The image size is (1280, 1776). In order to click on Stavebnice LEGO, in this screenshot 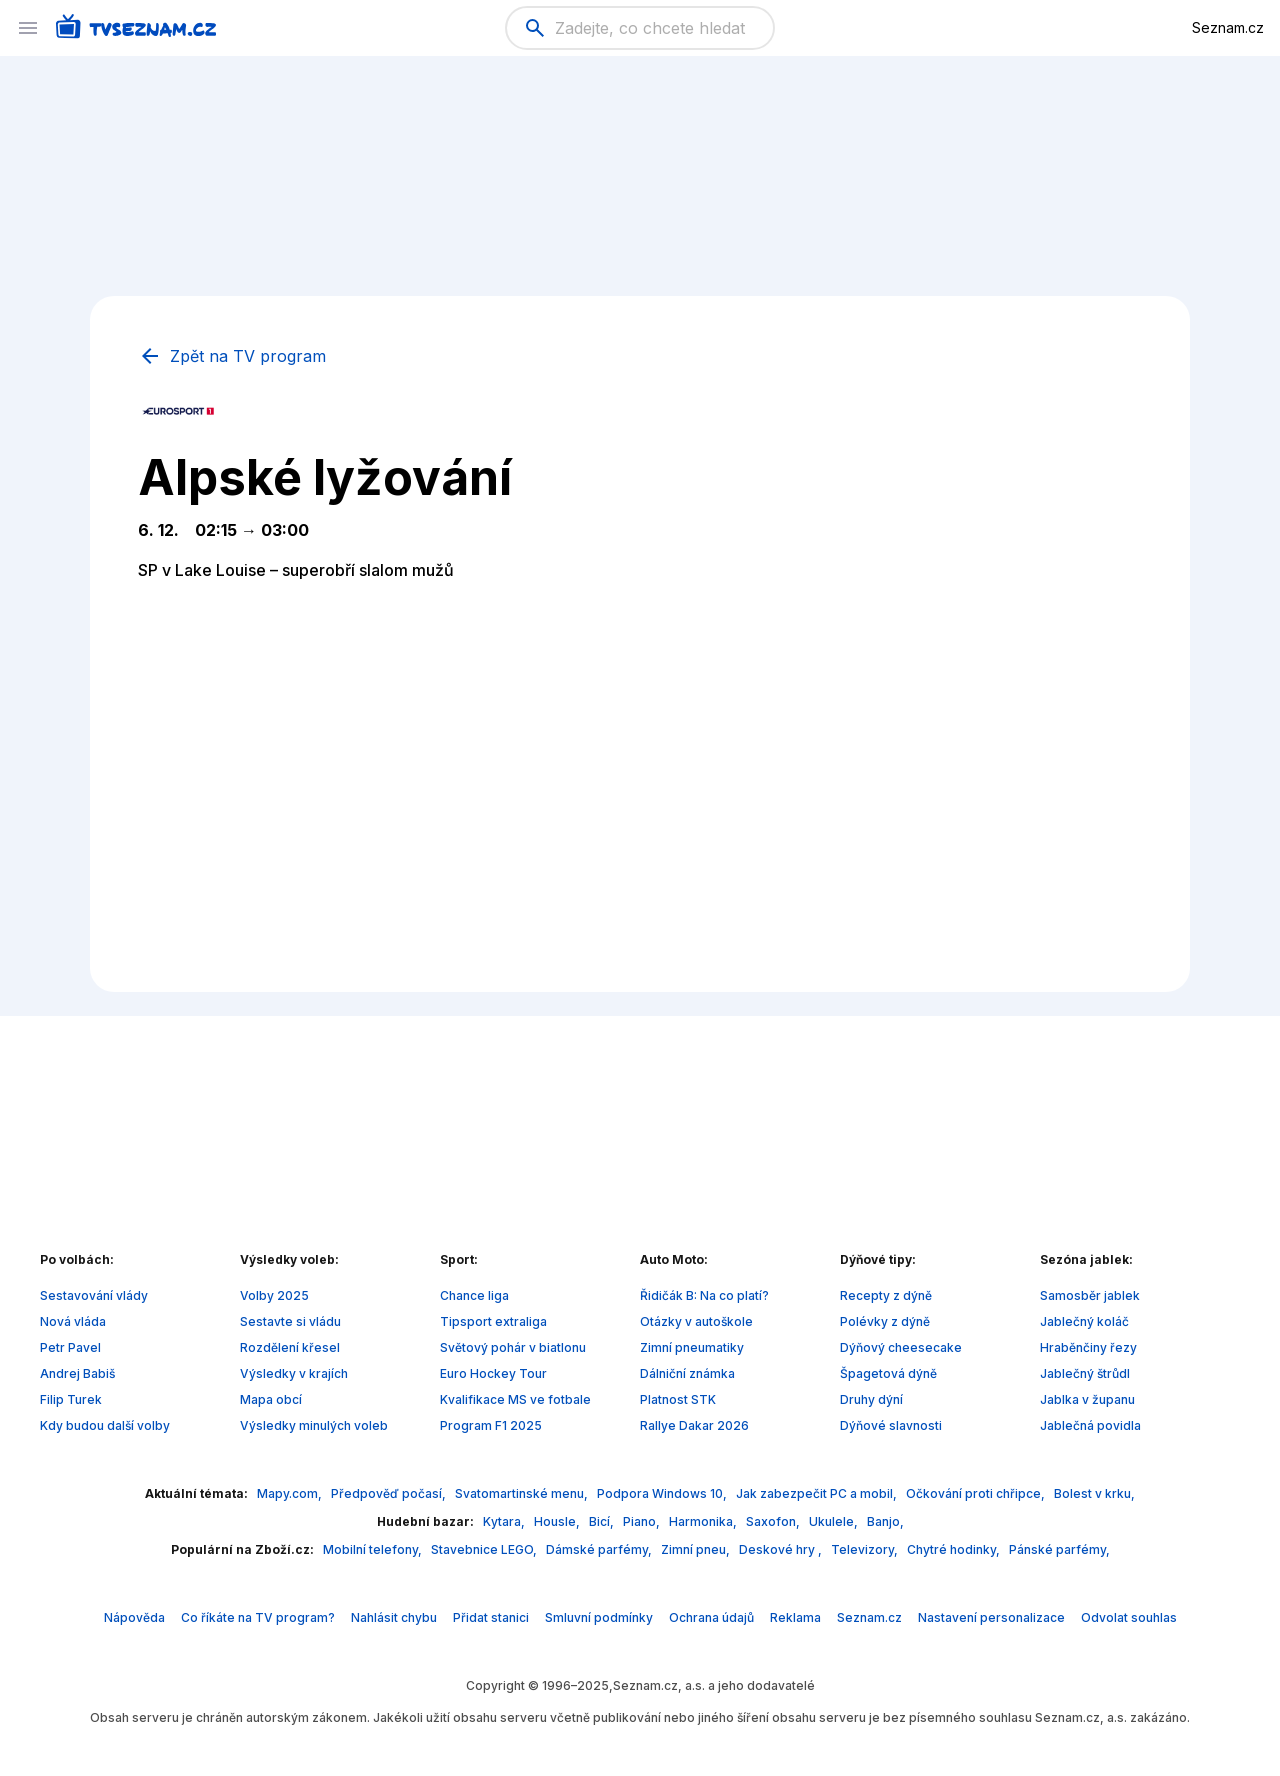, I will do `click(485, 1549)`.